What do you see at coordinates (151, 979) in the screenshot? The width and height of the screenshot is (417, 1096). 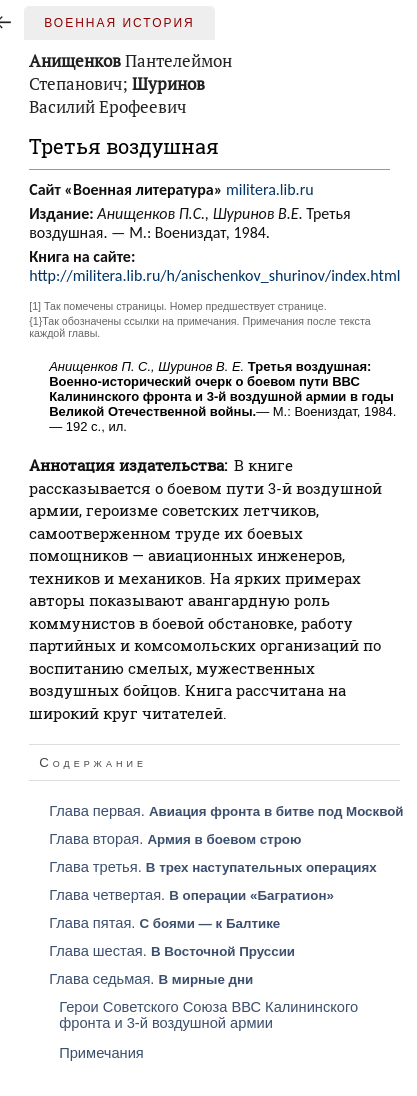 I see `Глава седьмая.` at bounding box center [151, 979].